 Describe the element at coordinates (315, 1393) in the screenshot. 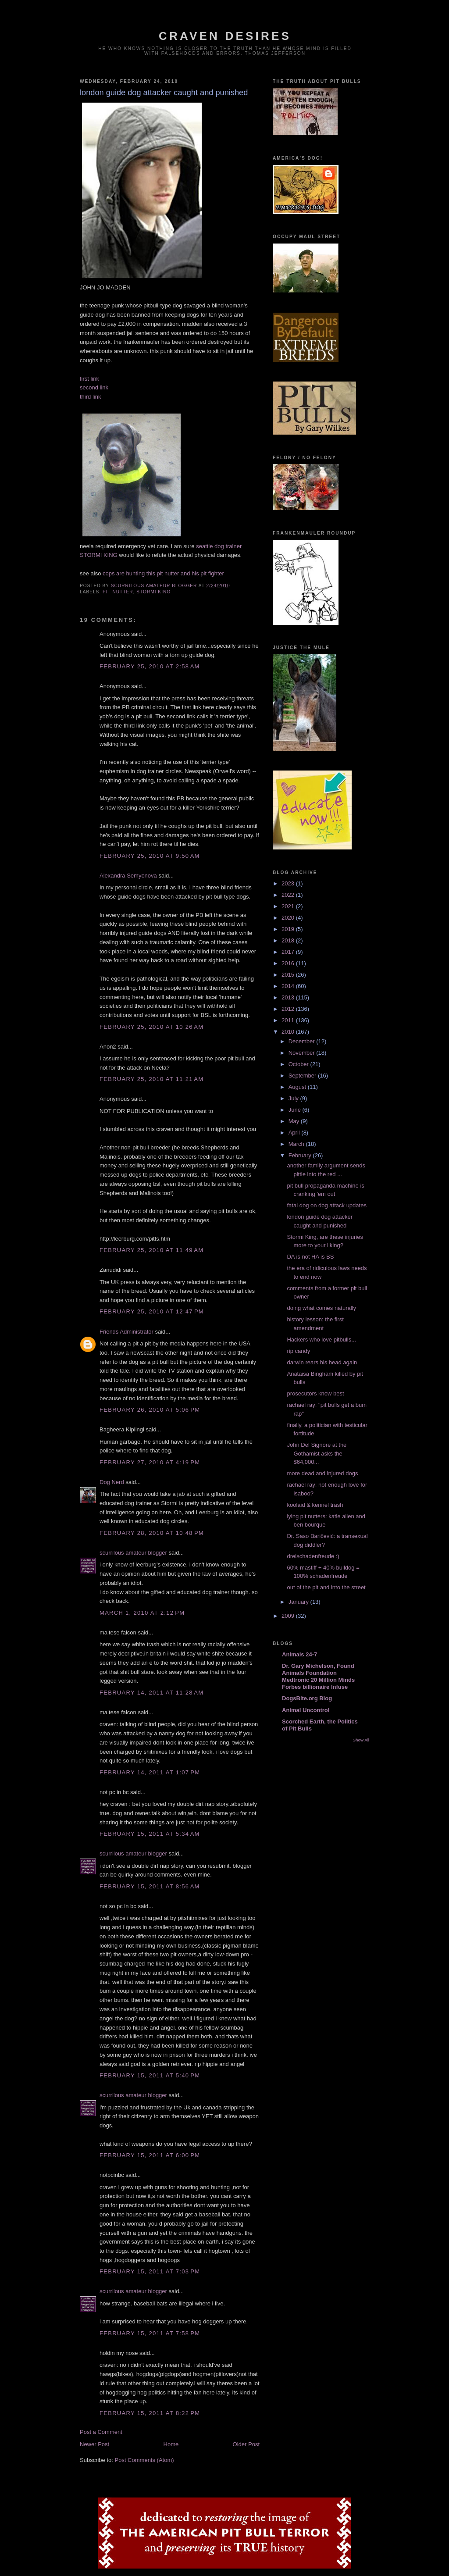

I see `prosecutors know best` at that location.